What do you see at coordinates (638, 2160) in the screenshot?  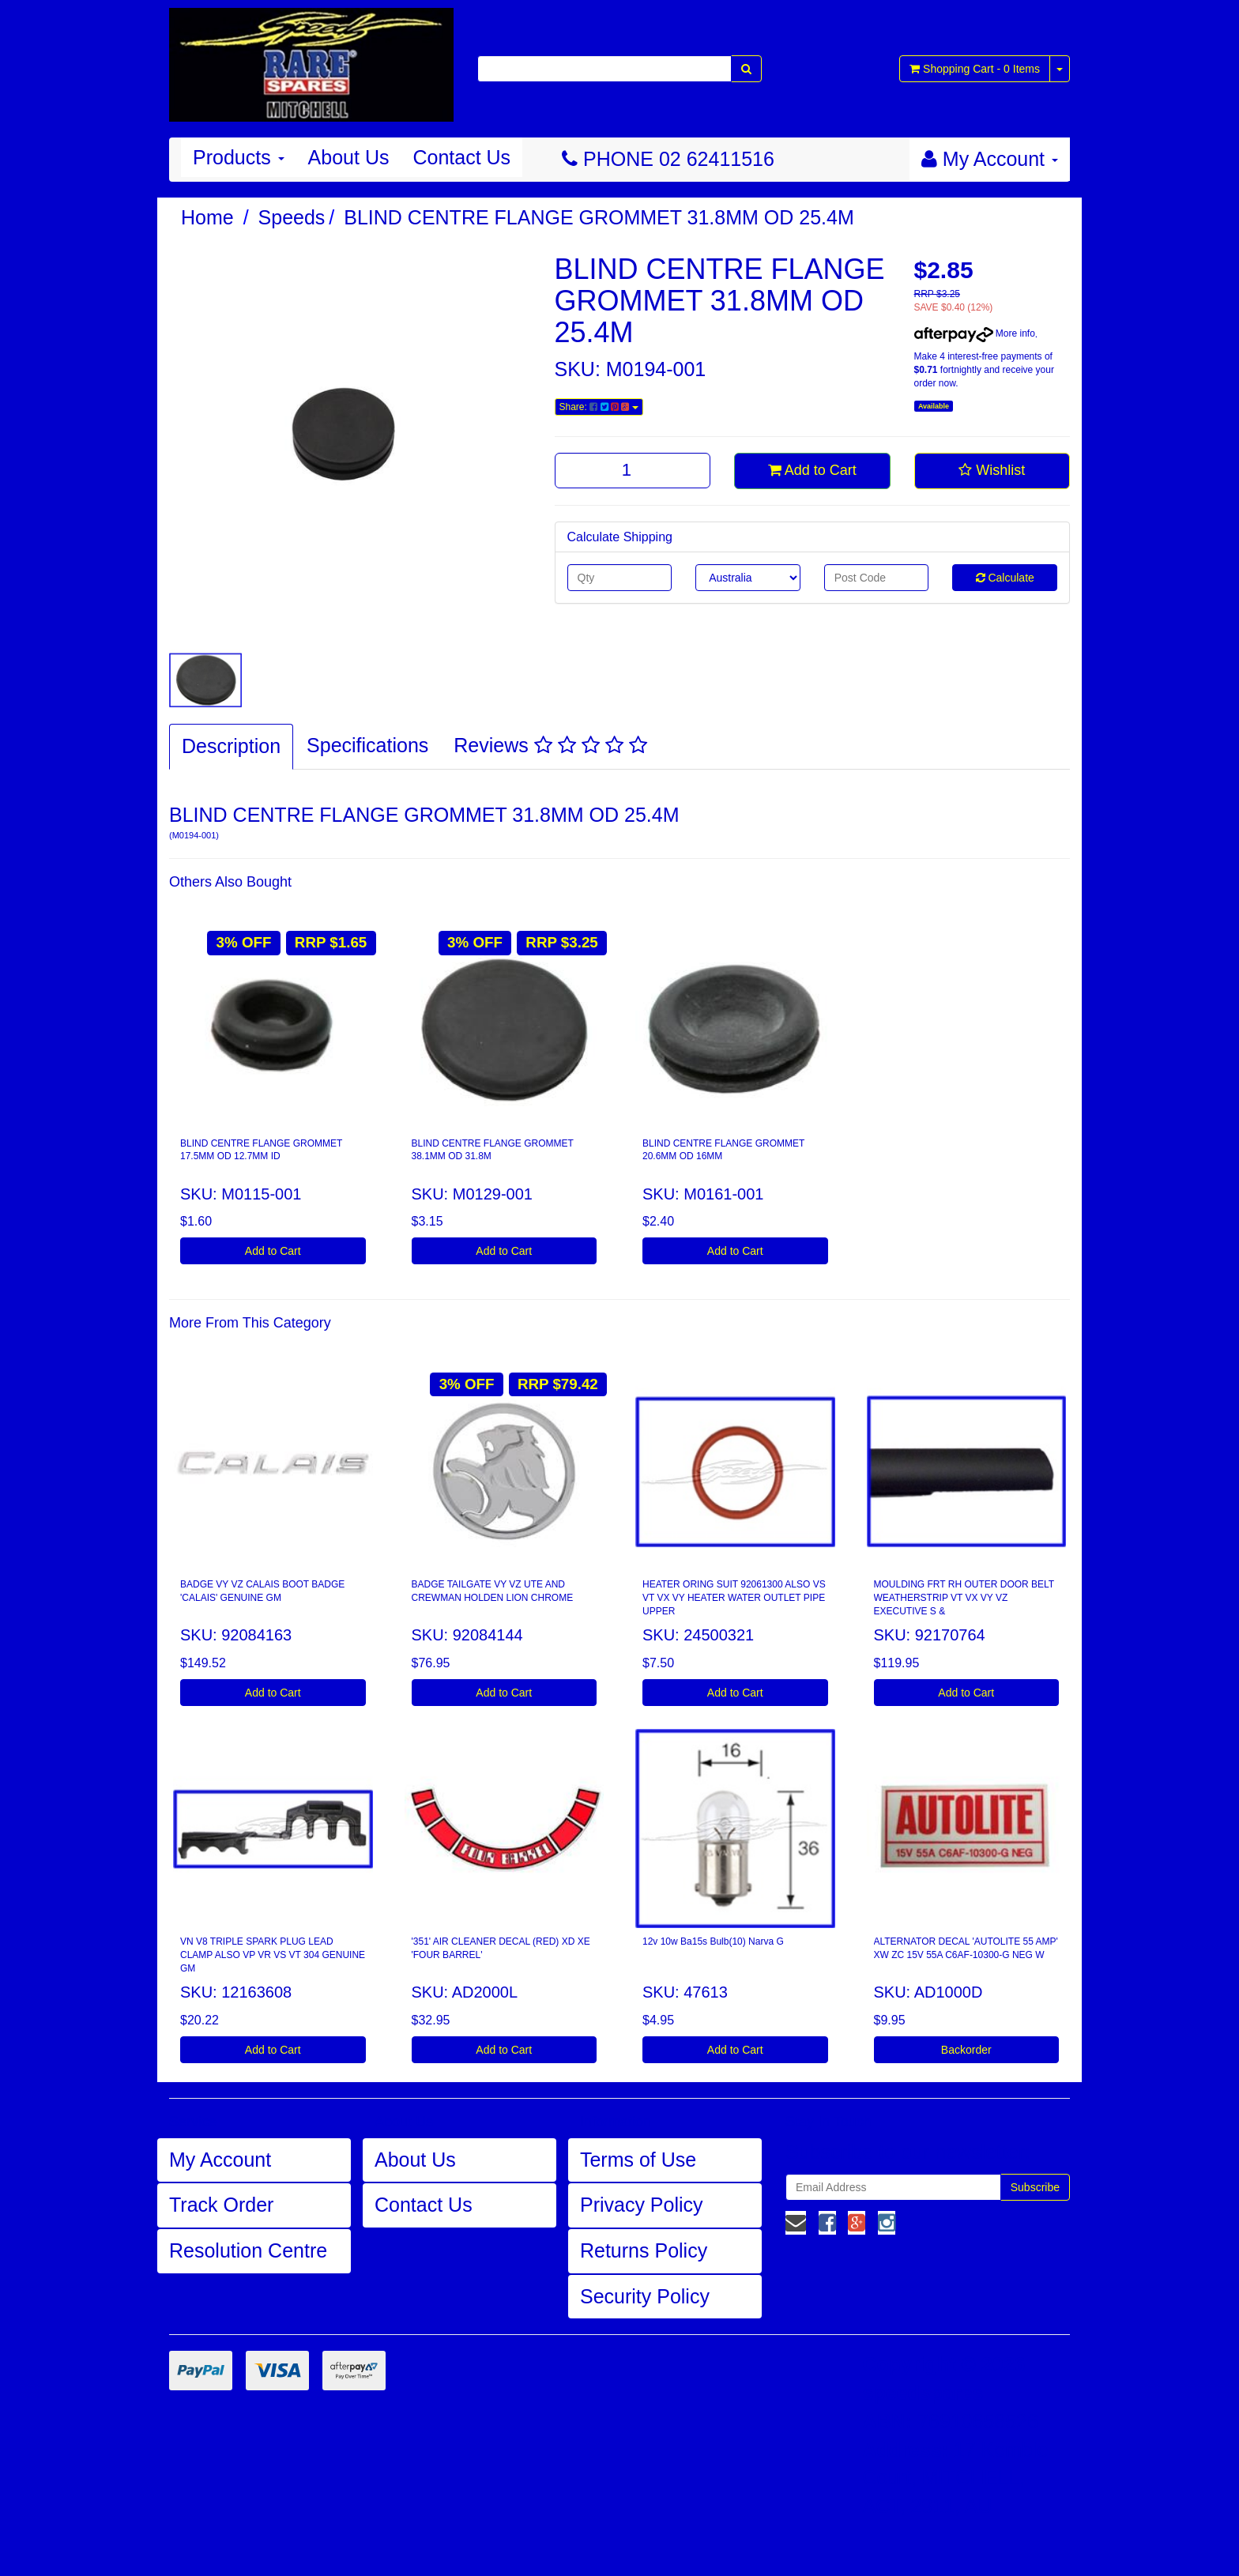 I see `Terms of Use` at bounding box center [638, 2160].